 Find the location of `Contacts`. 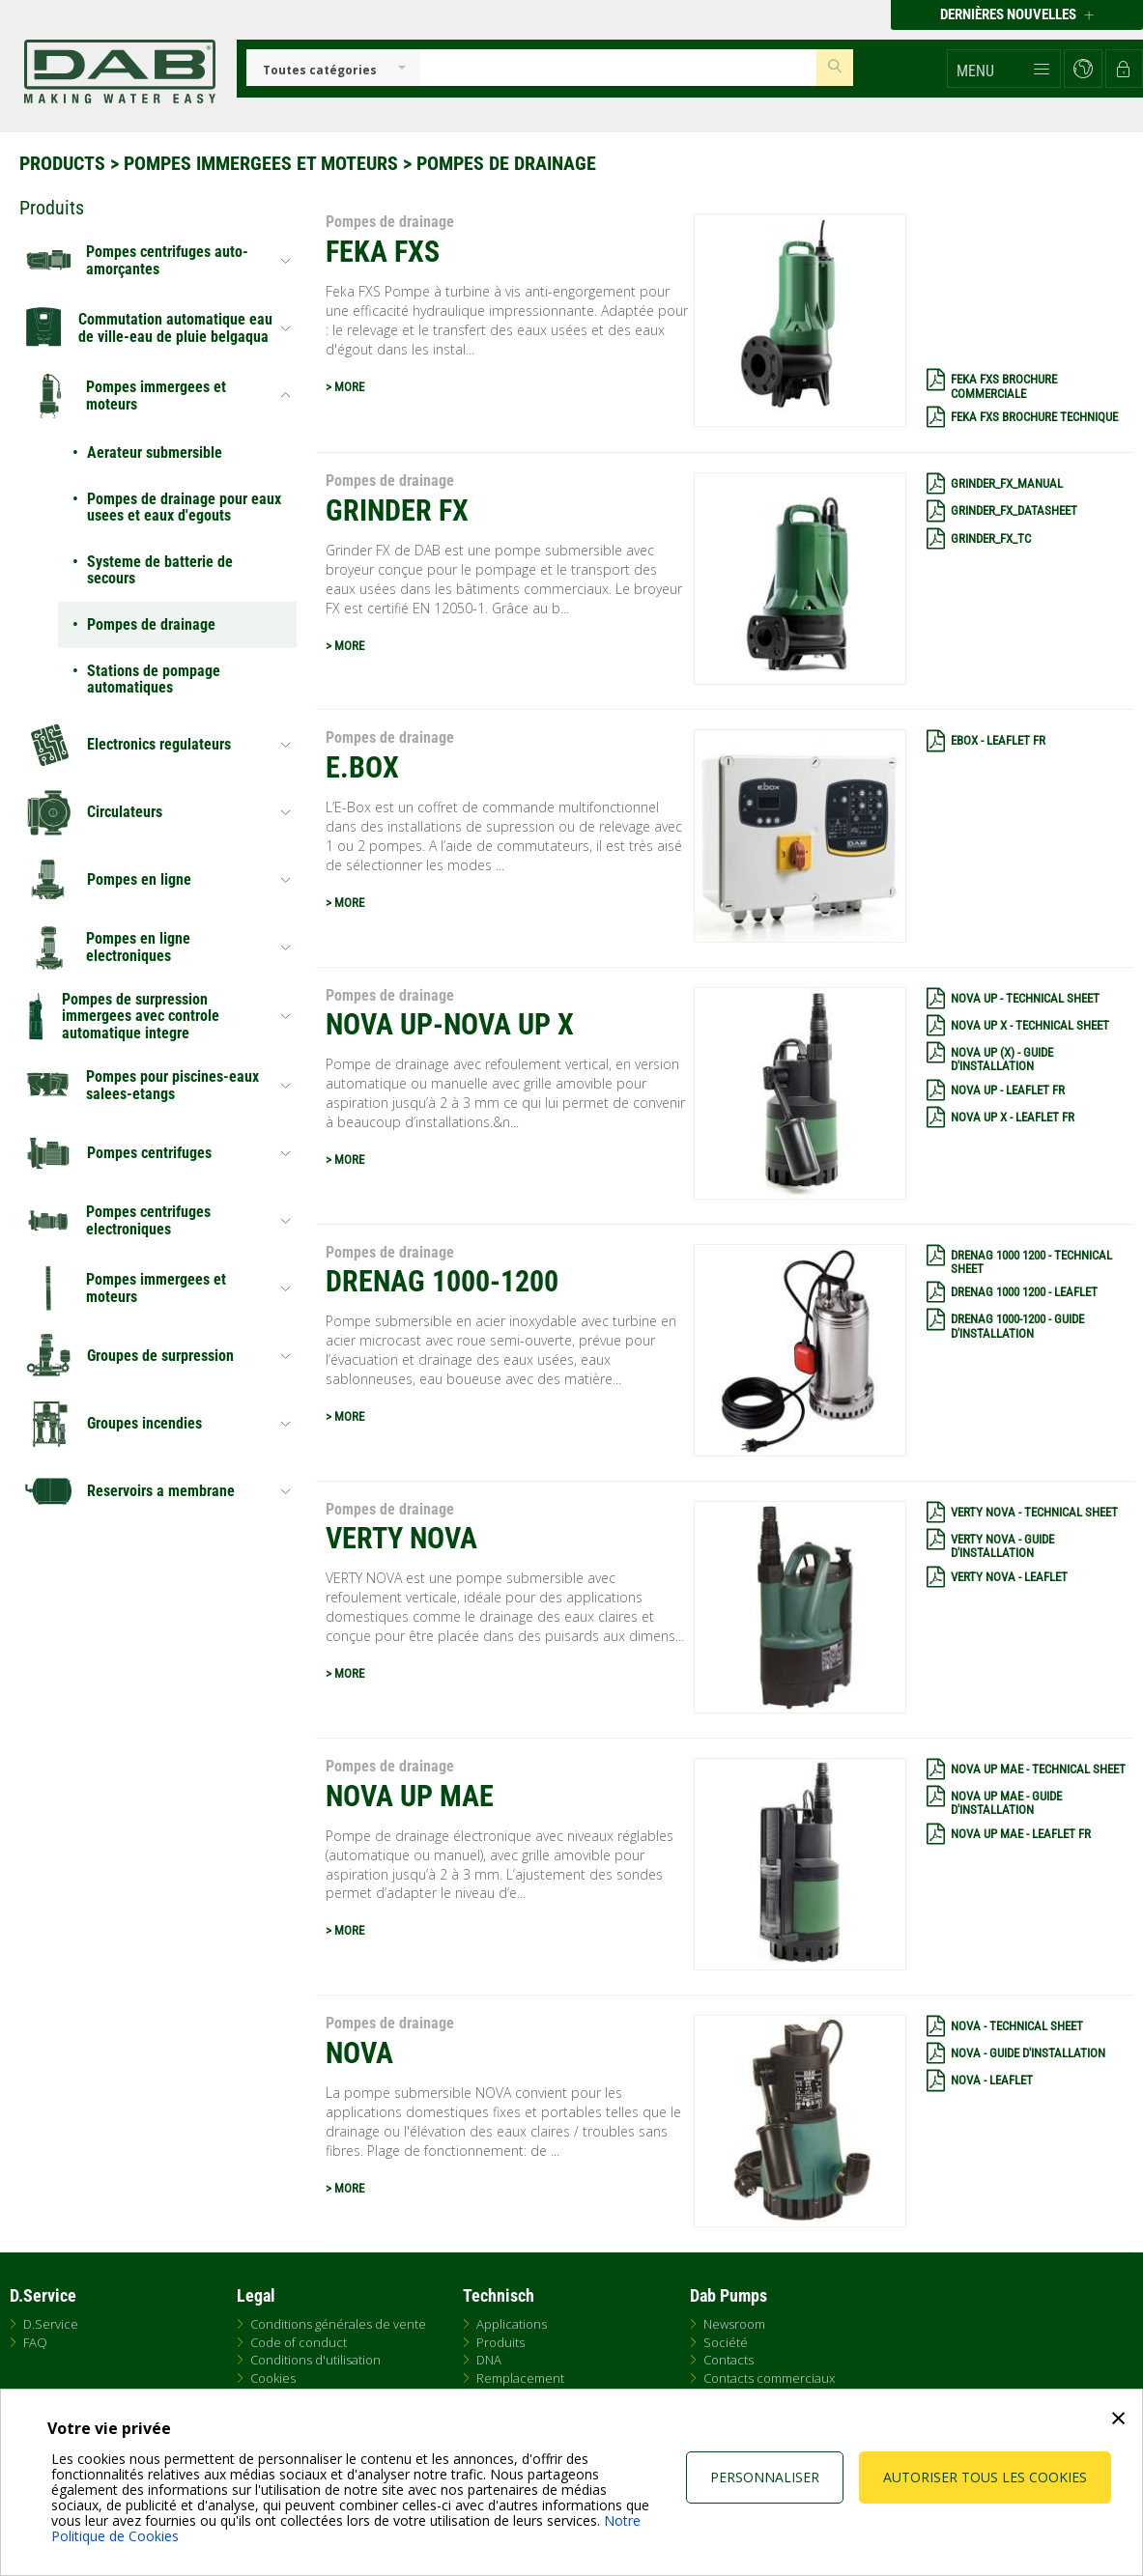

Contacts is located at coordinates (728, 2359).